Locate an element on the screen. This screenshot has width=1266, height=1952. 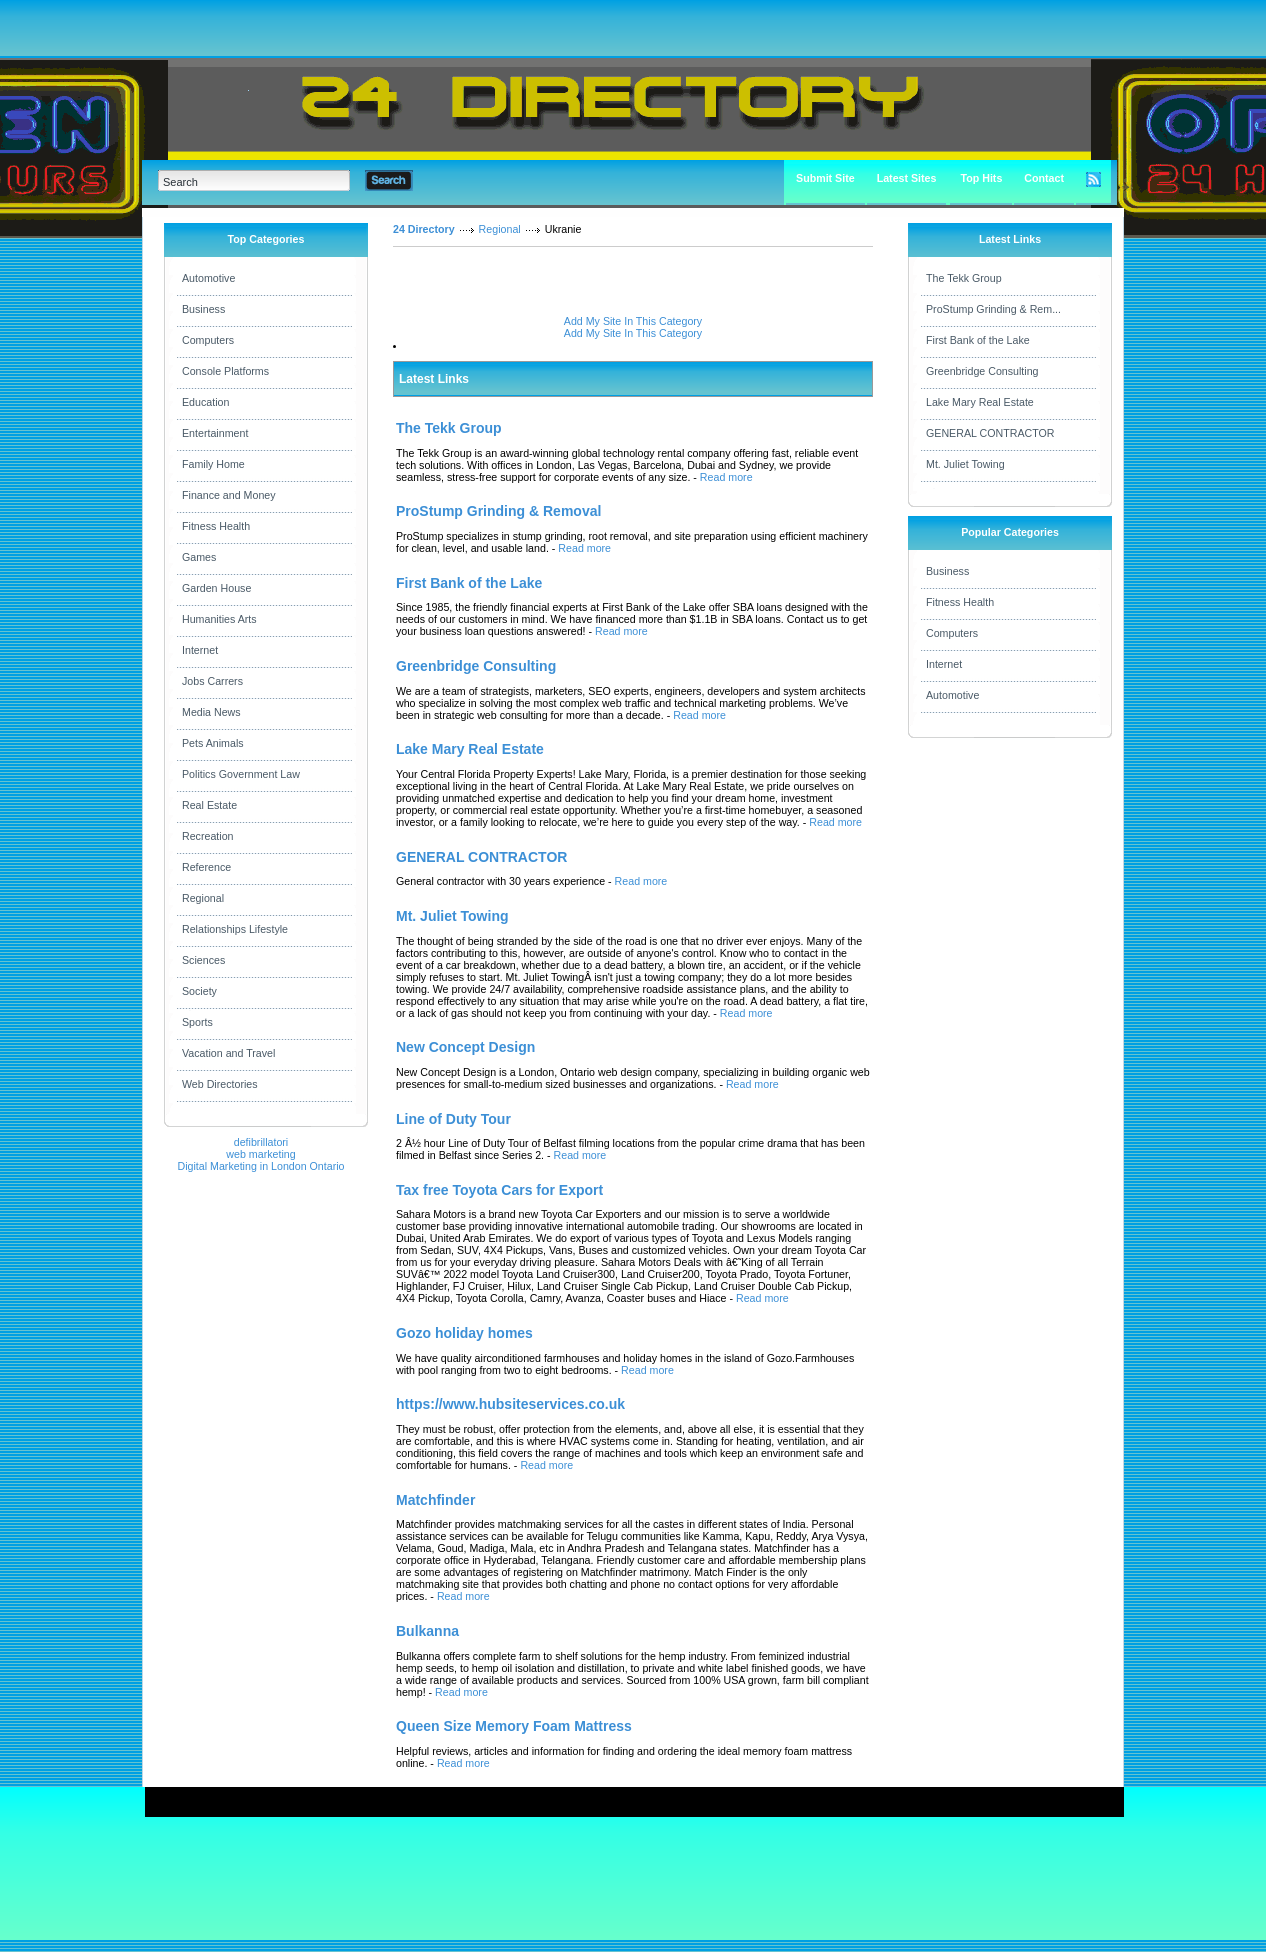
Greenbridge Consulting is located at coordinates (982, 371).